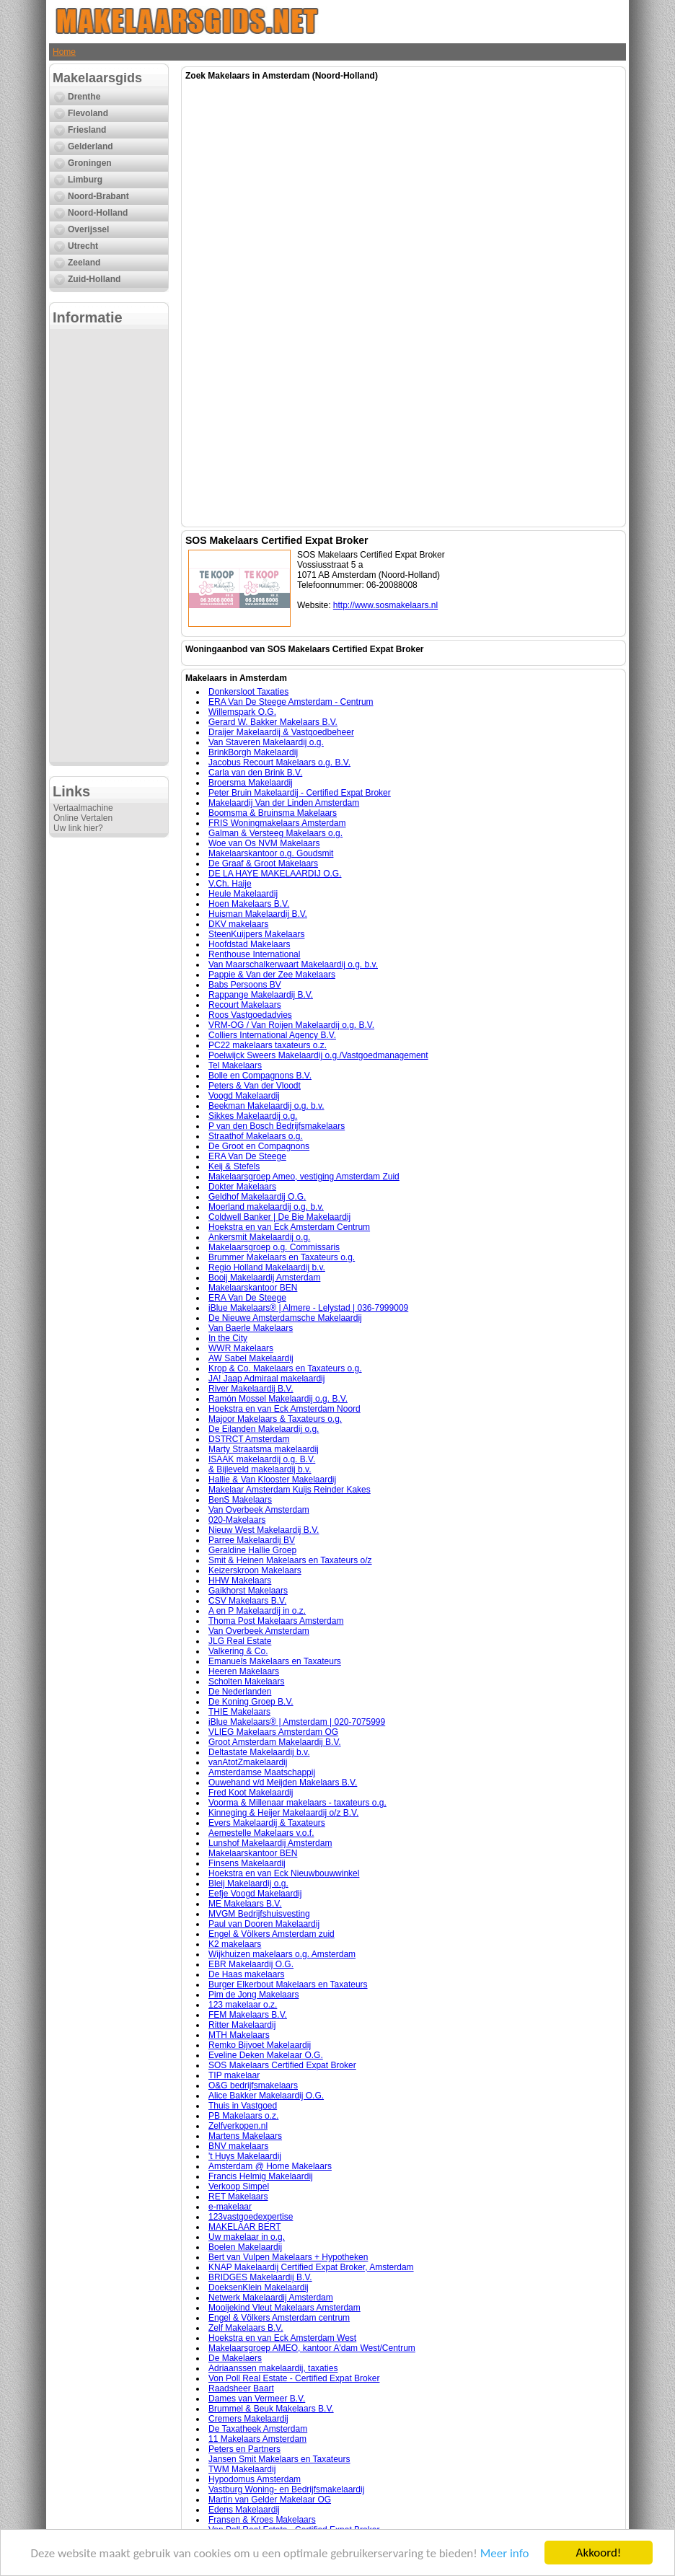 Image resolution: width=675 pixels, height=2576 pixels. What do you see at coordinates (247, 1863) in the screenshot?
I see `Finsens Makelaardij` at bounding box center [247, 1863].